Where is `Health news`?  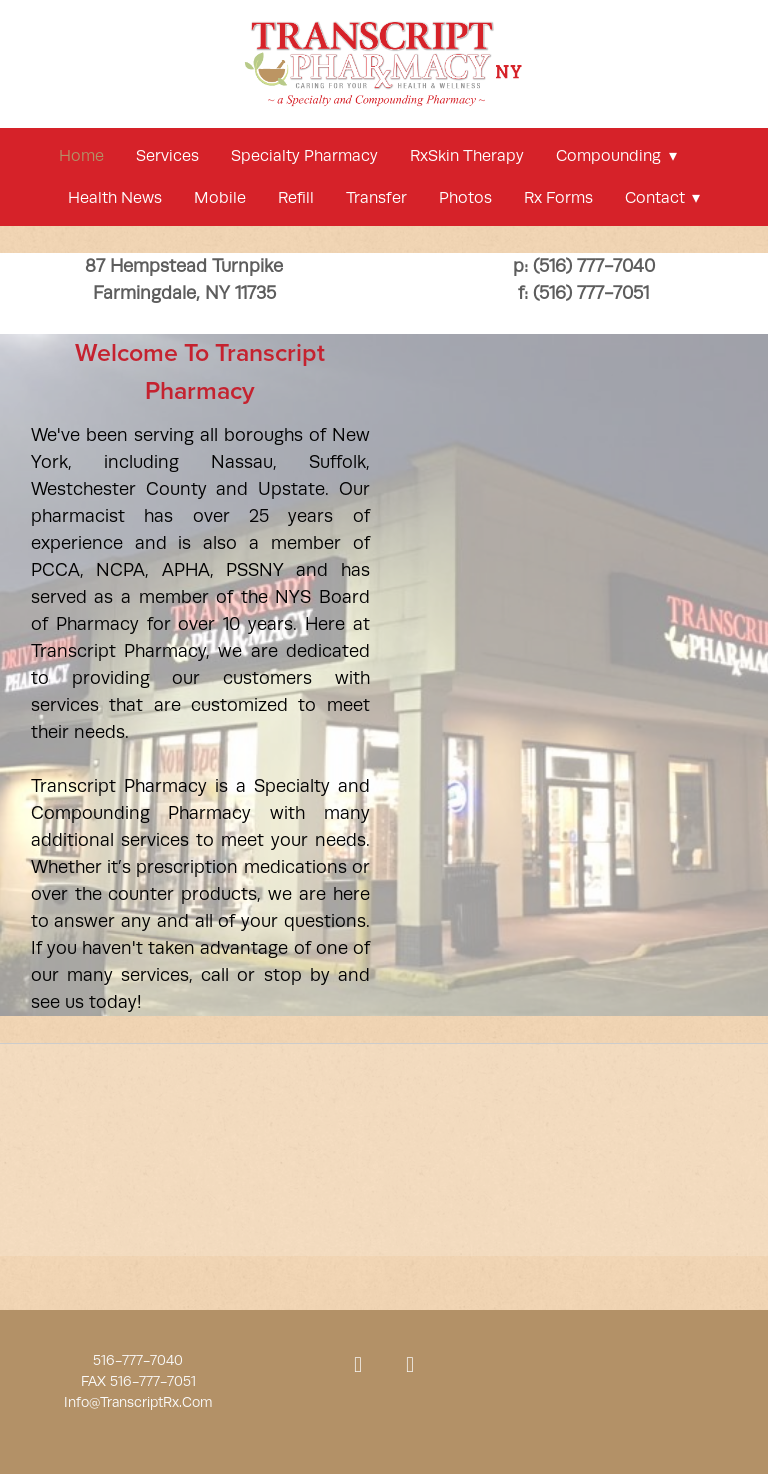
Health news is located at coordinates (115, 198).